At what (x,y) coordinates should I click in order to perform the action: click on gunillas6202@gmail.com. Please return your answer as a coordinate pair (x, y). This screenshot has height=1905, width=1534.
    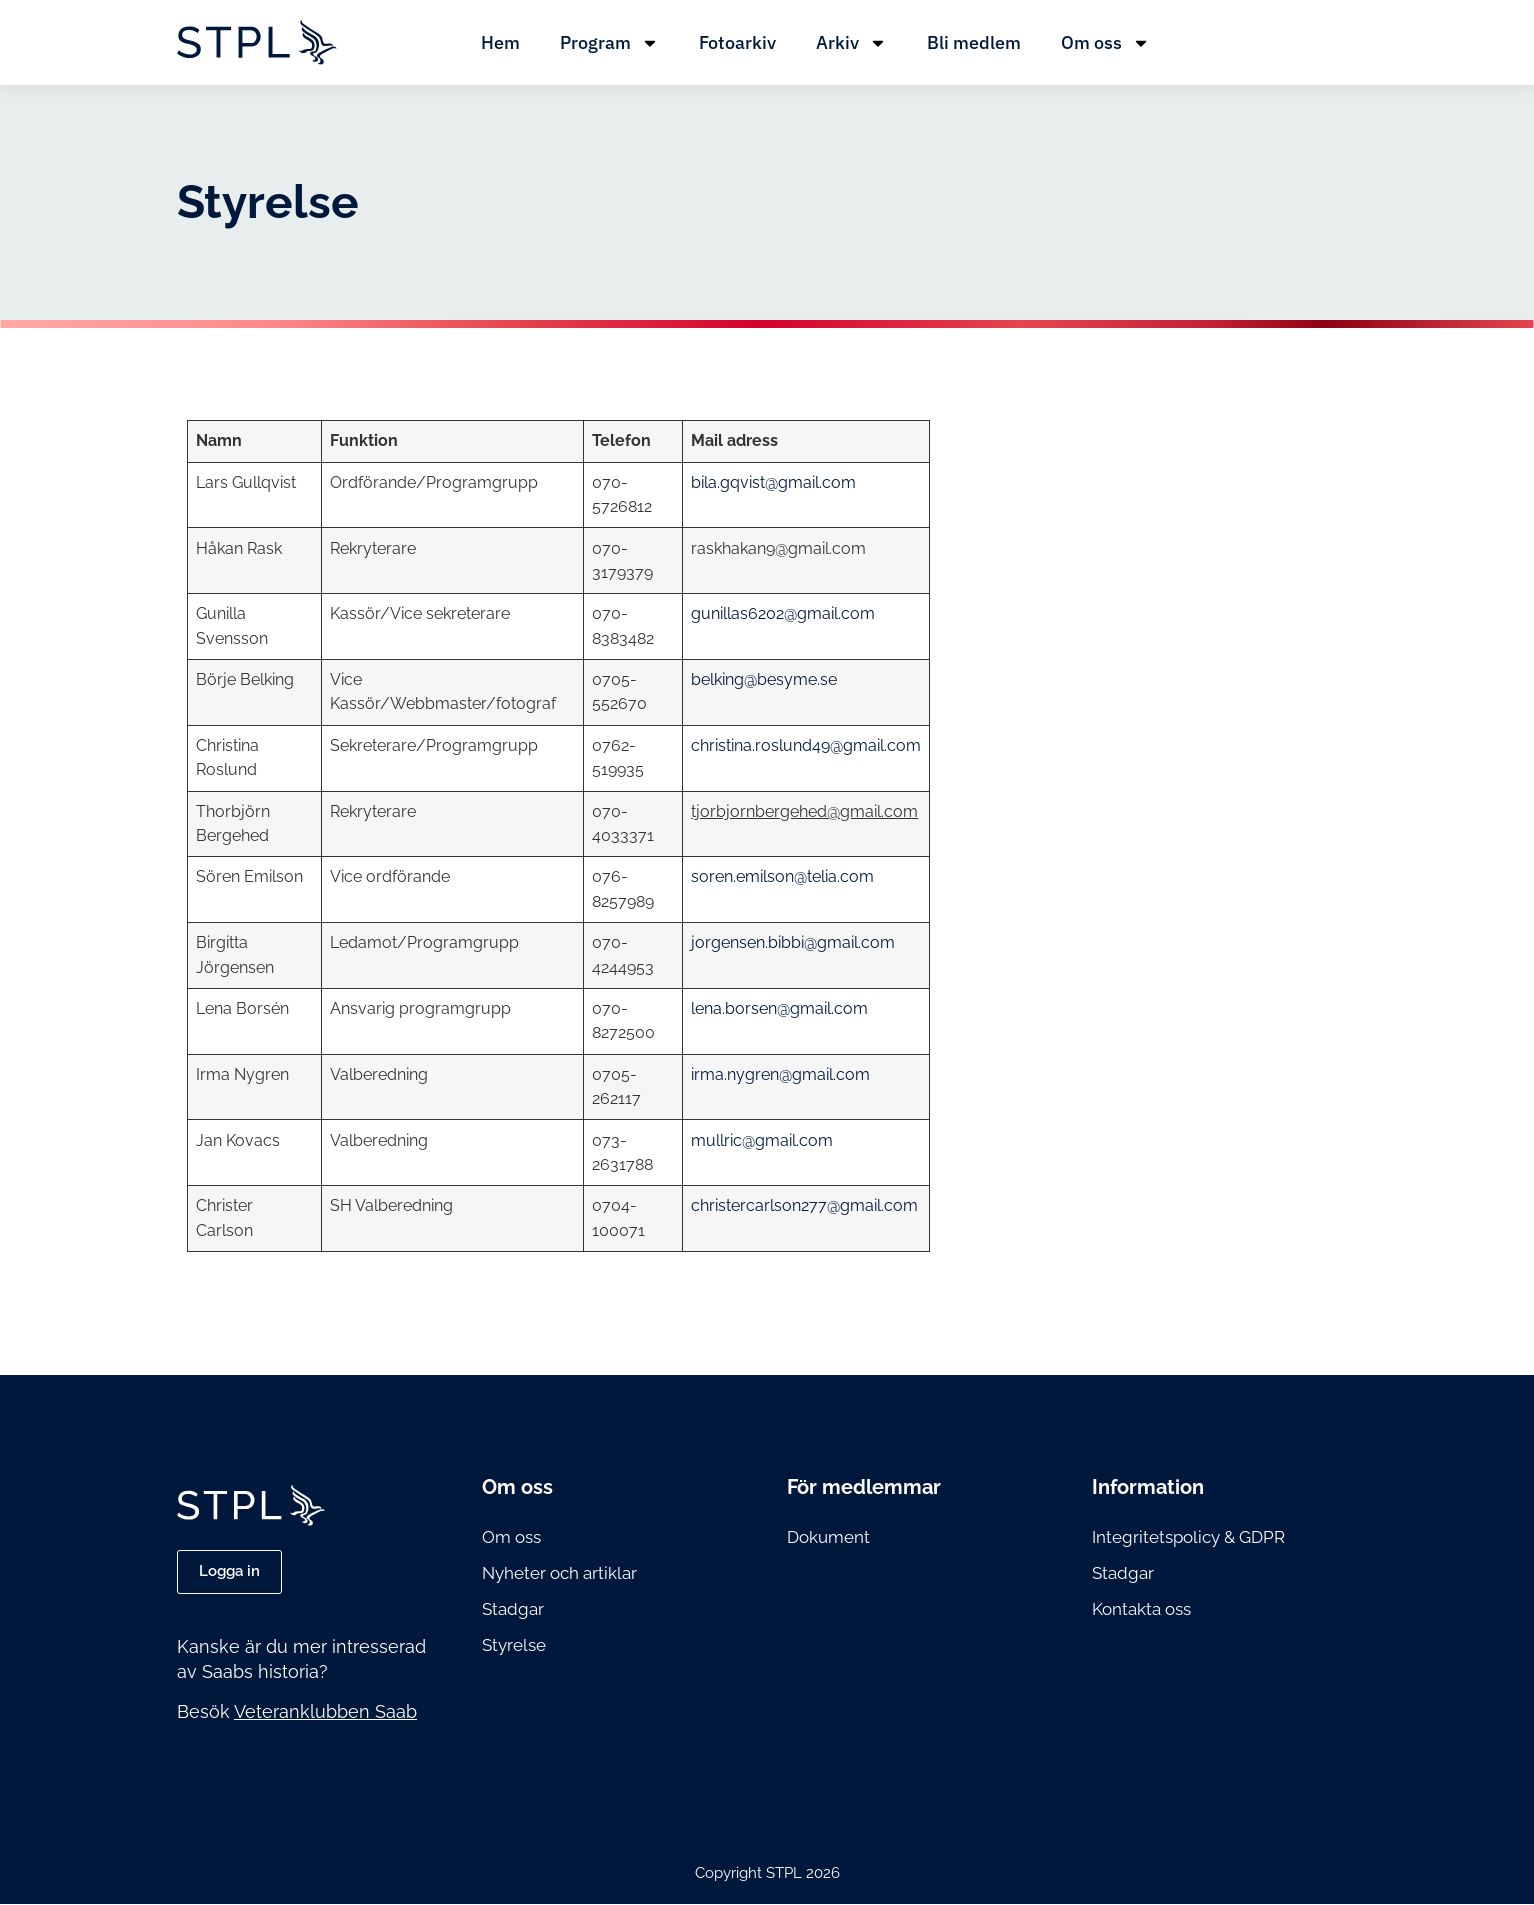
    Looking at the image, I should click on (783, 613).